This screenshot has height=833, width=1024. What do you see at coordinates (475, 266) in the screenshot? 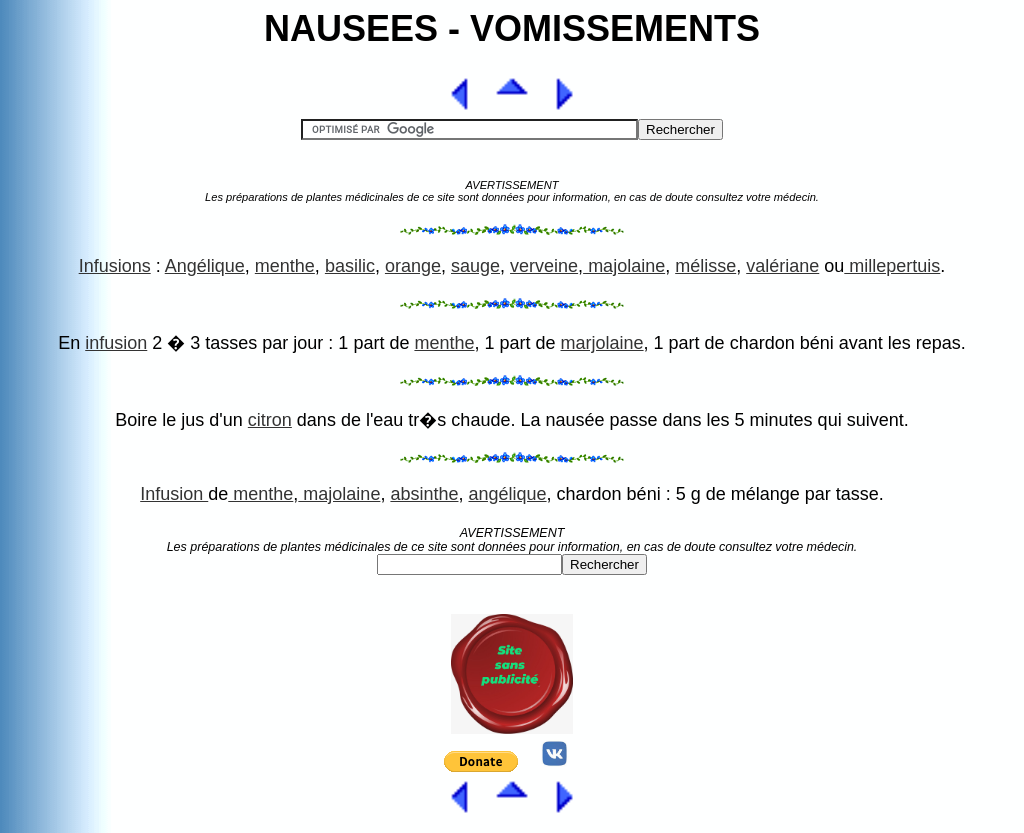
I see `sauge` at bounding box center [475, 266].